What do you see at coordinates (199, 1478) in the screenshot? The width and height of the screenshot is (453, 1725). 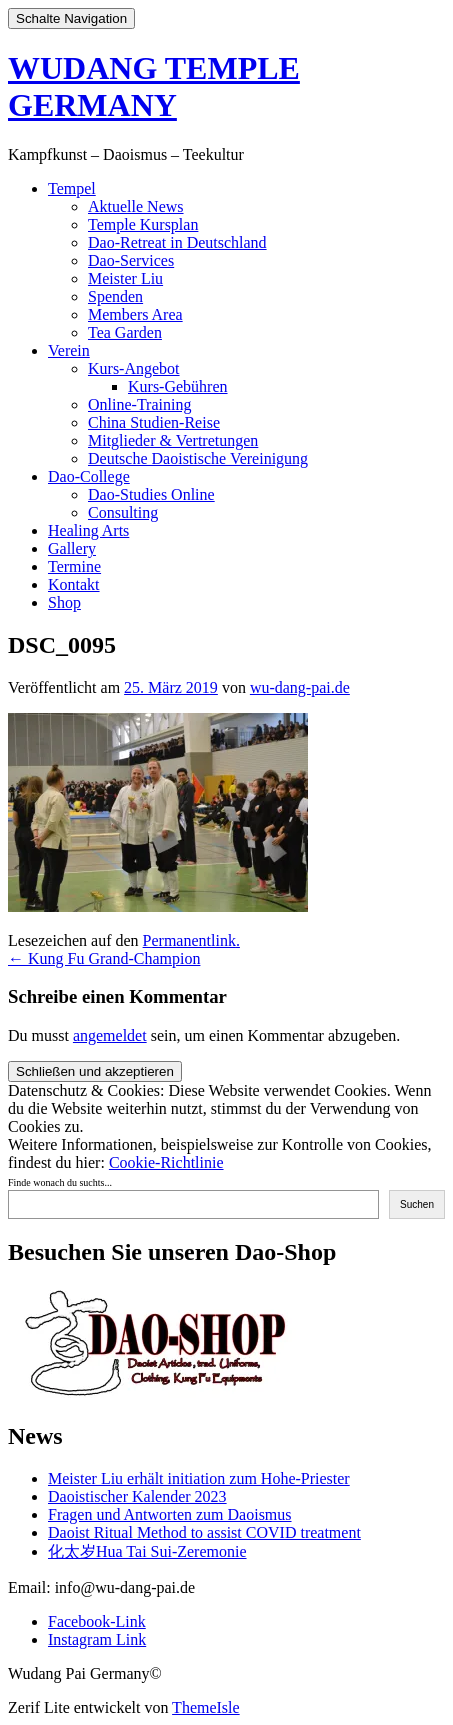 I see `Meister Liu erhält initiation zum Hohe-Priester` at bounding box center [199, 1478].